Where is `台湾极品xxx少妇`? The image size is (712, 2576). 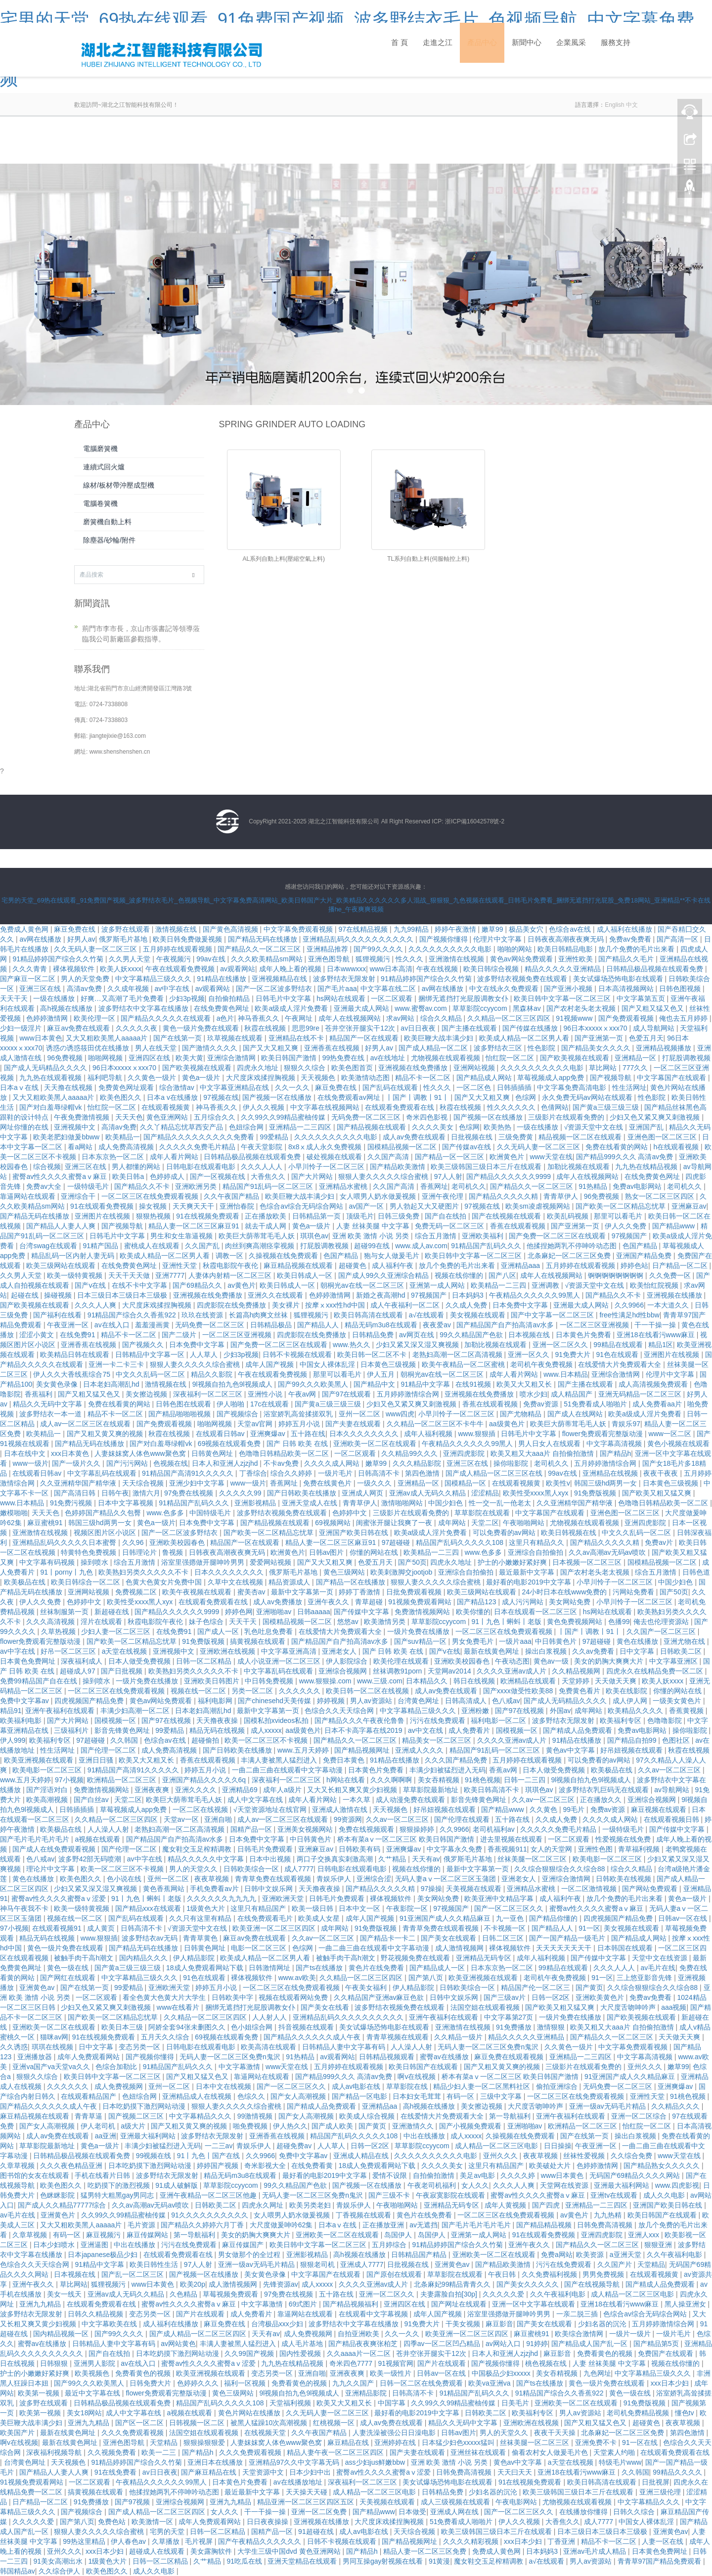 台湾极品xxx少妇 is located at coordinates (278, 2324).